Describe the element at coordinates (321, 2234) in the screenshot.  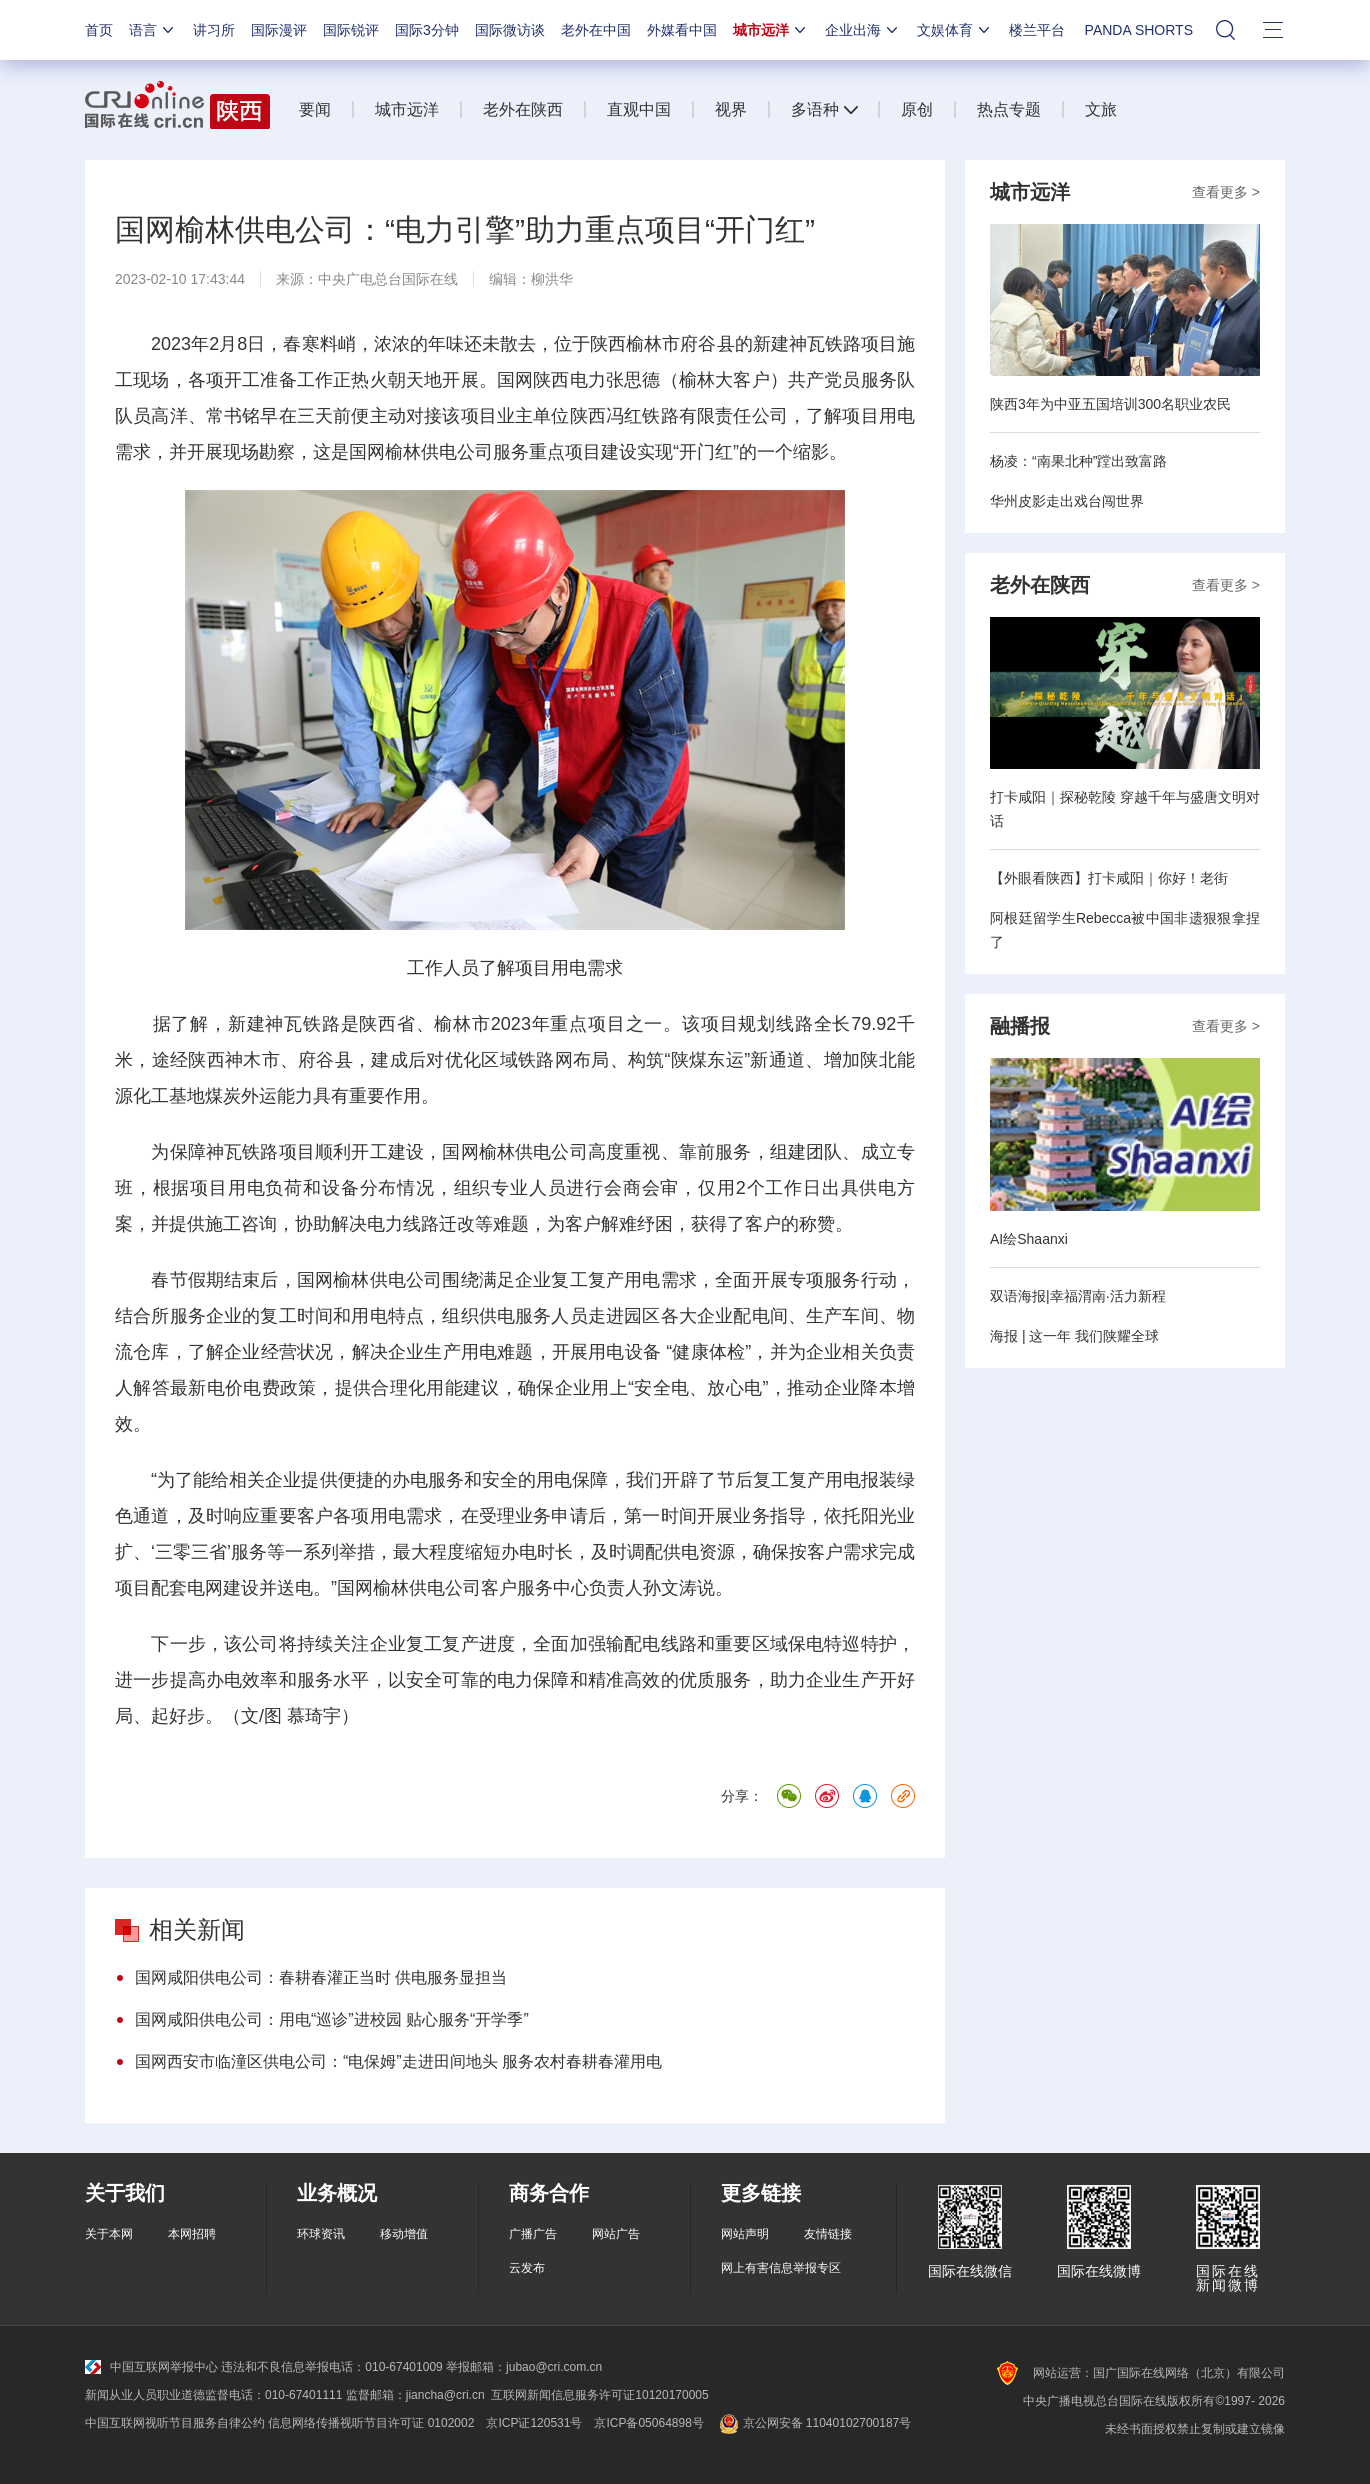
I see `环球资讯` at that location.